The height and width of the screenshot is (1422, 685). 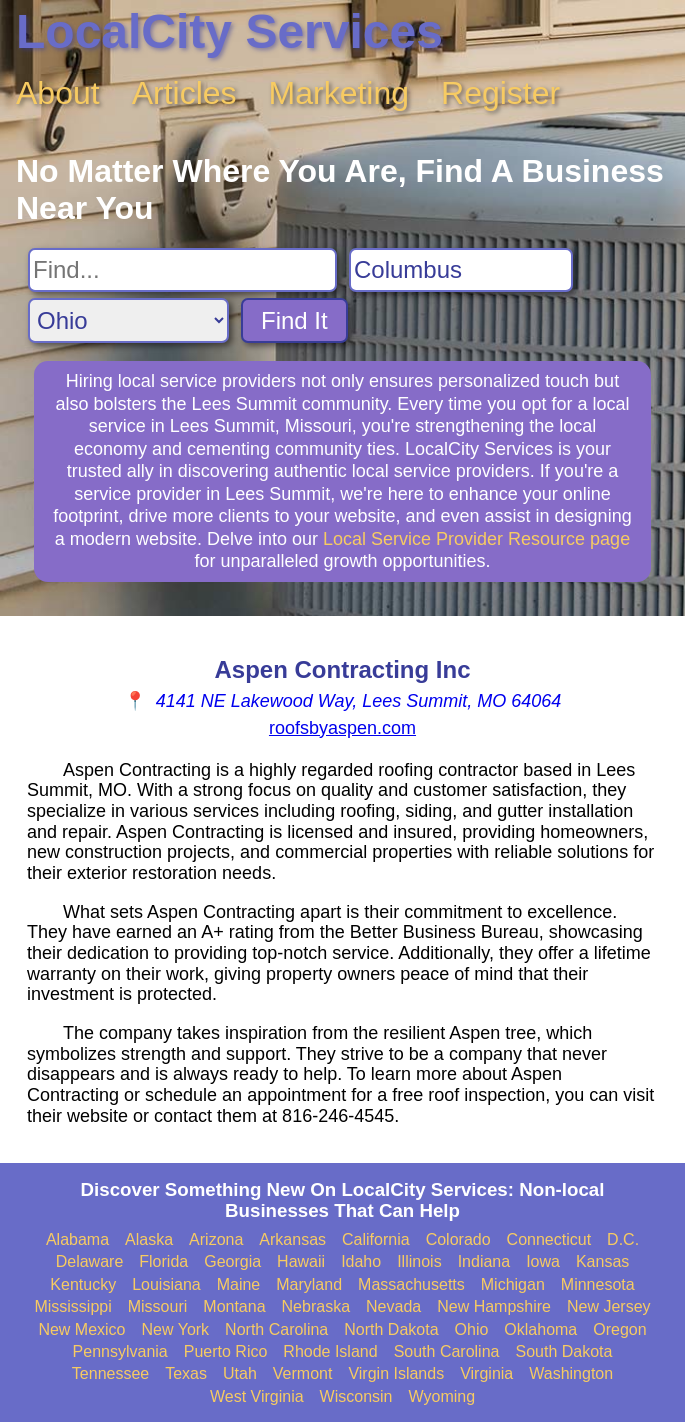 What do you see at coordinates (128, 320) in the screenshot?
I see `[Search State]` at bounding box center [128, 320].